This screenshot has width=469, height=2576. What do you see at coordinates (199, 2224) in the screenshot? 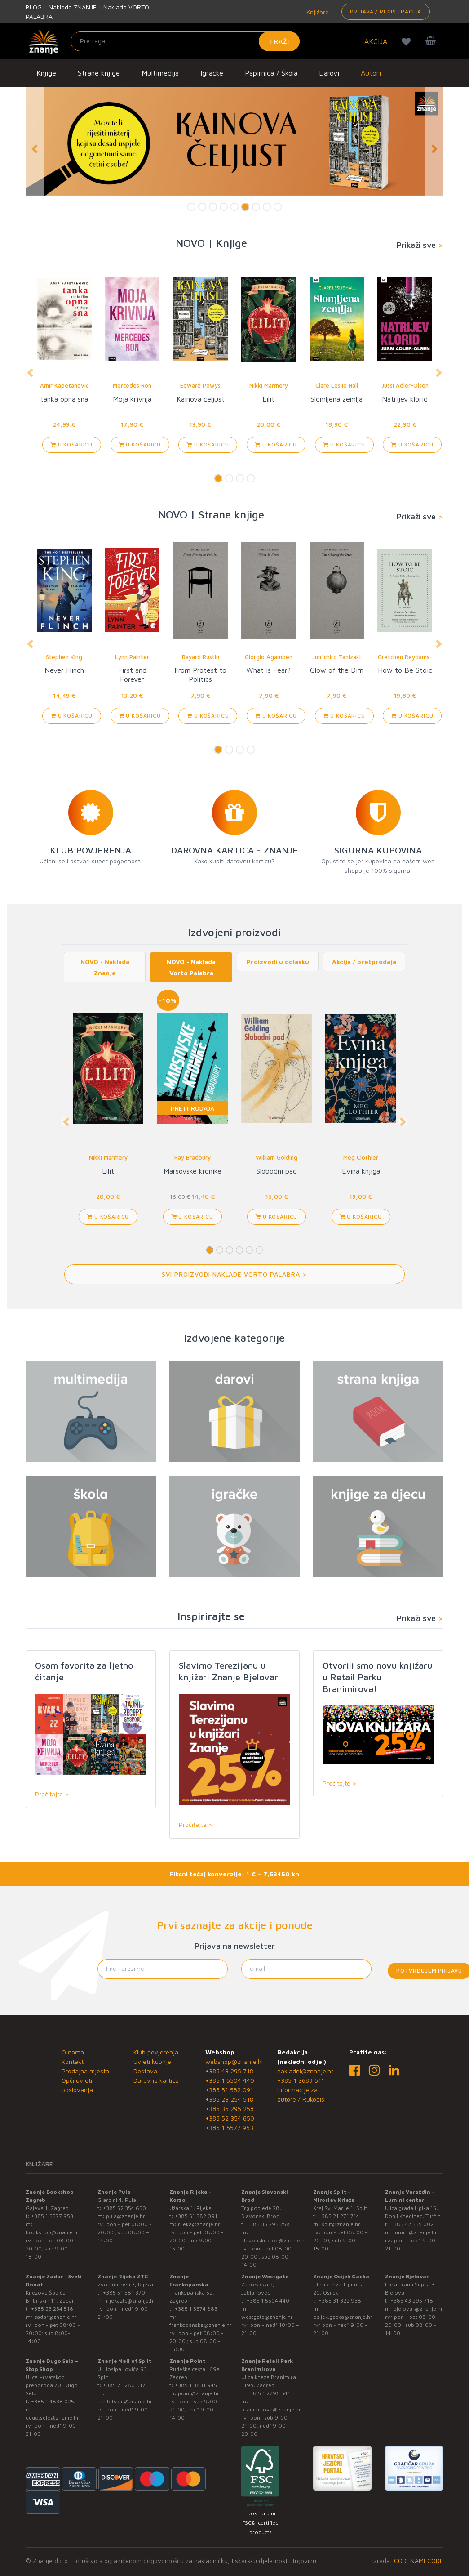
I see `rijeka@znanje.hr` at bounding box center [199, 2224].